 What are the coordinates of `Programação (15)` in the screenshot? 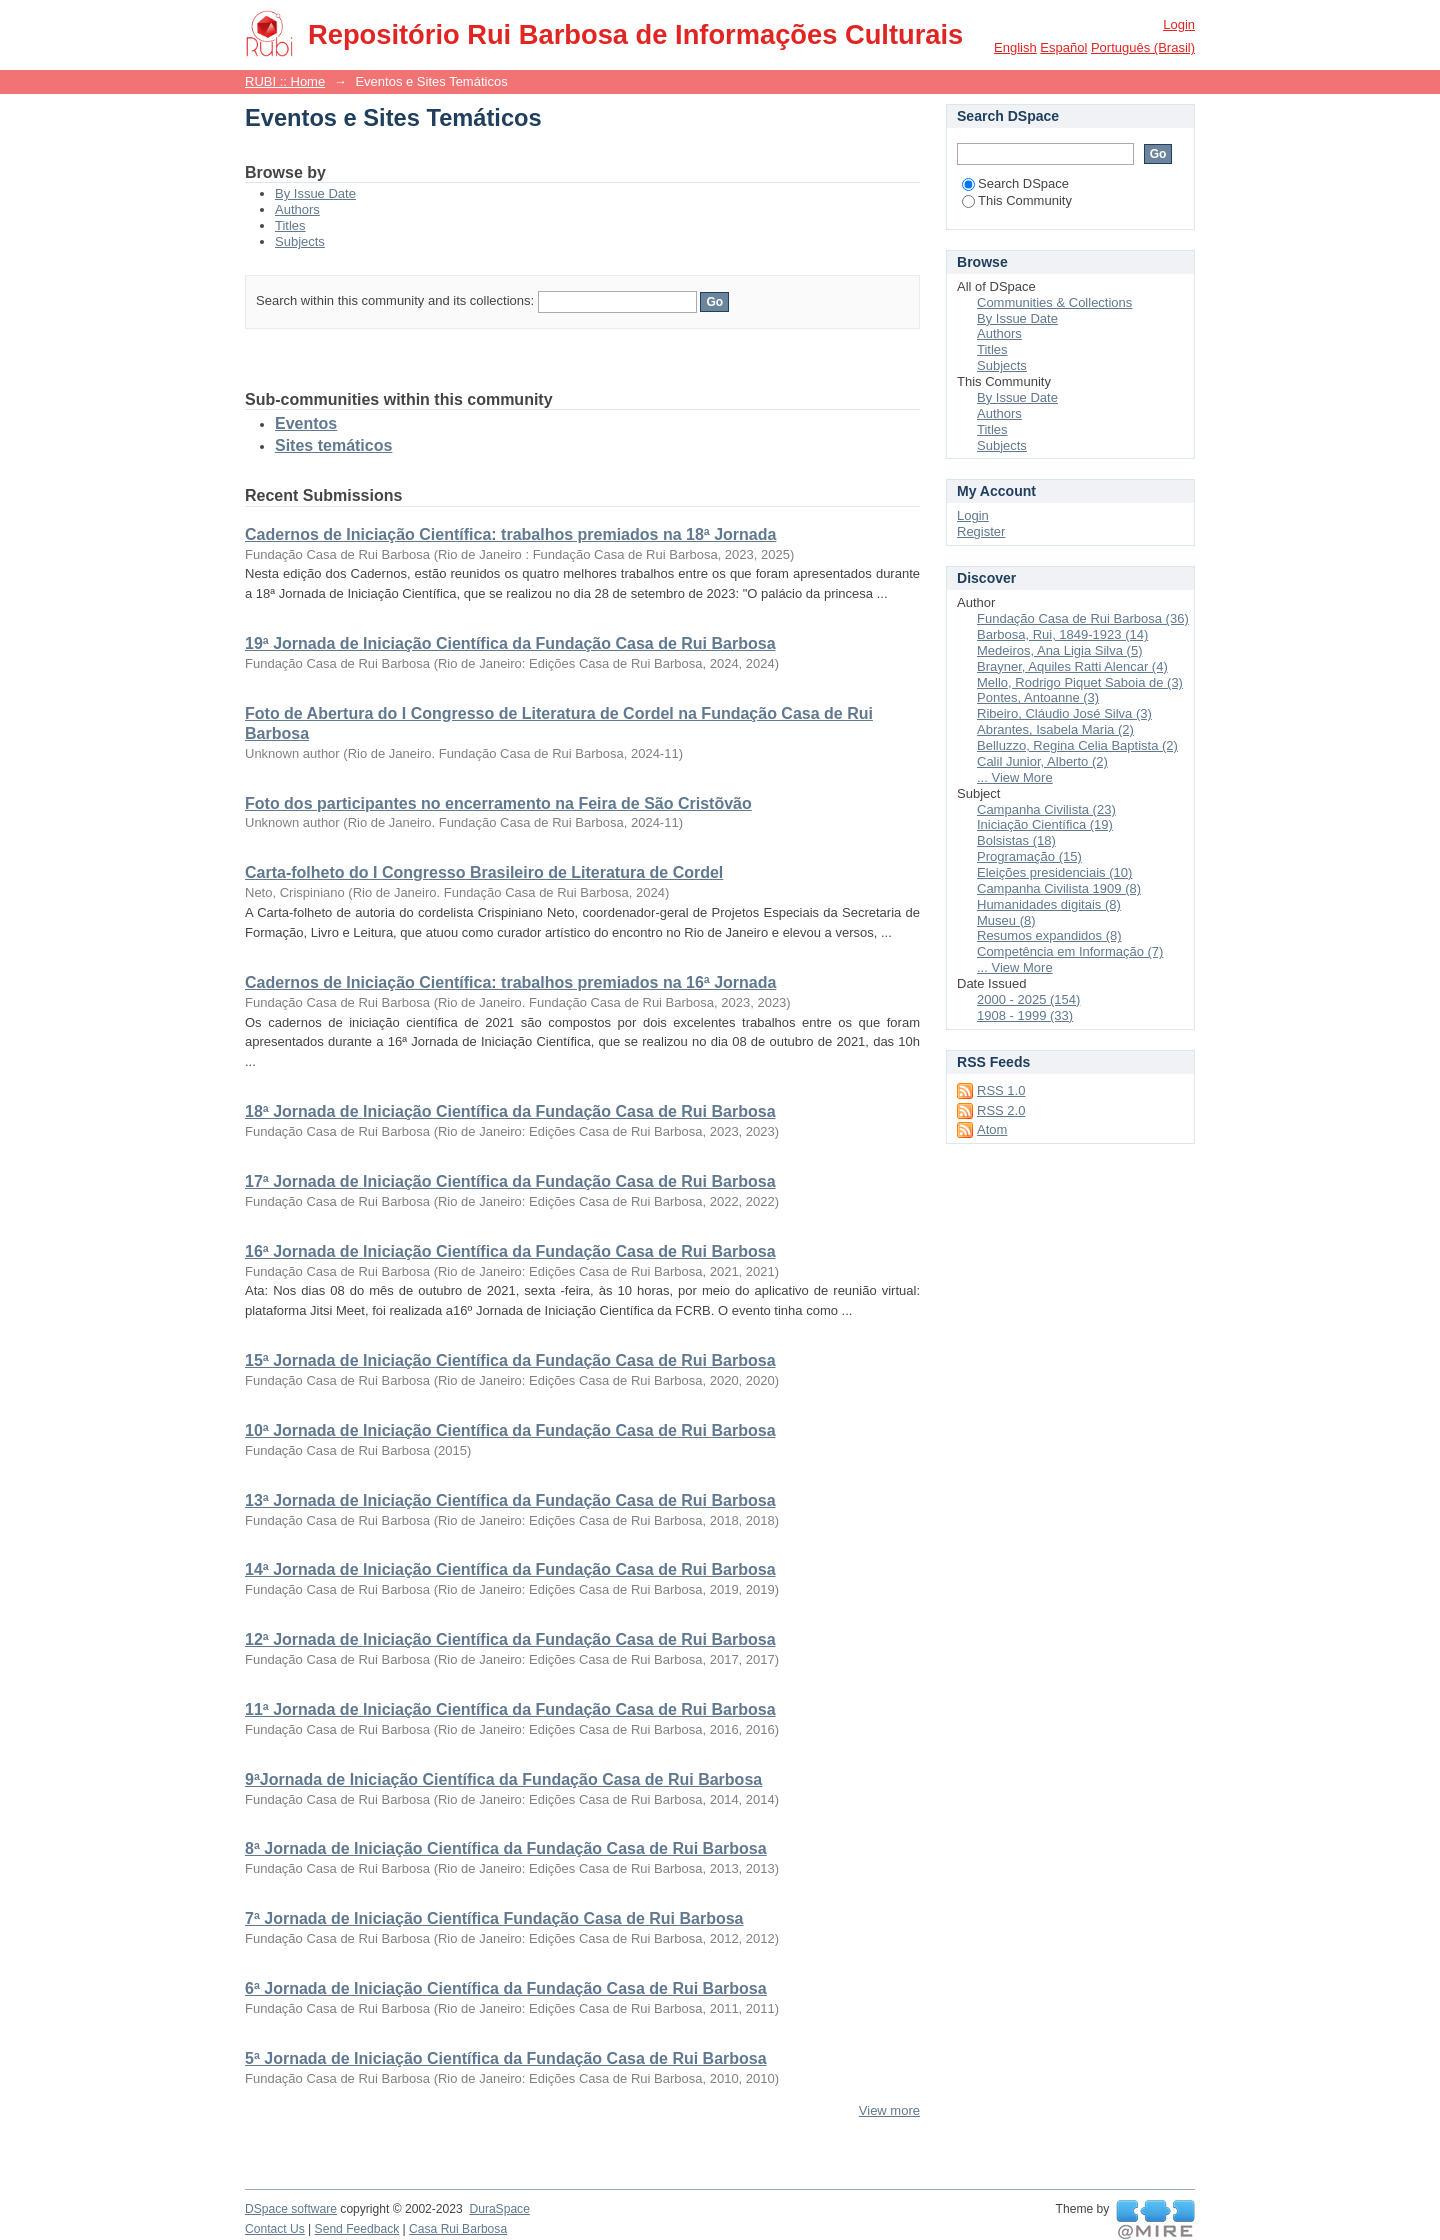 It's located at (1029, 856).